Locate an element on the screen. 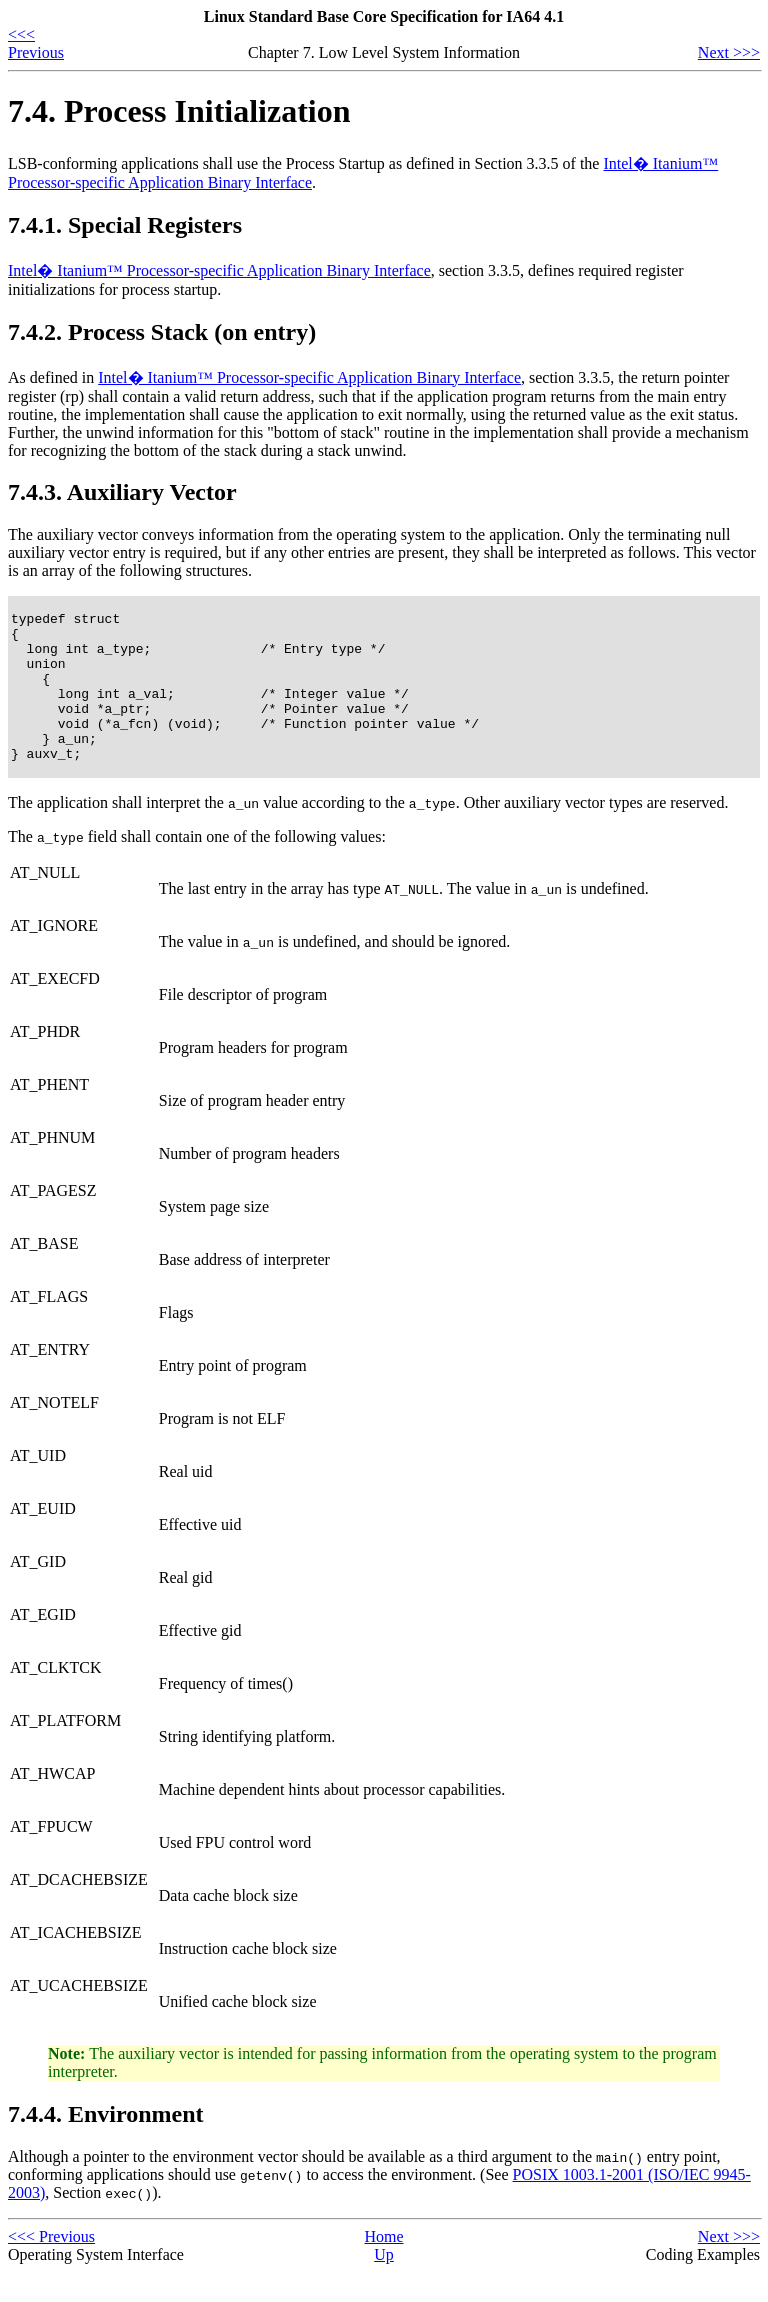 This screenshot has height=2302, width=768. <<< Previous is located at coordinates (36, 43).